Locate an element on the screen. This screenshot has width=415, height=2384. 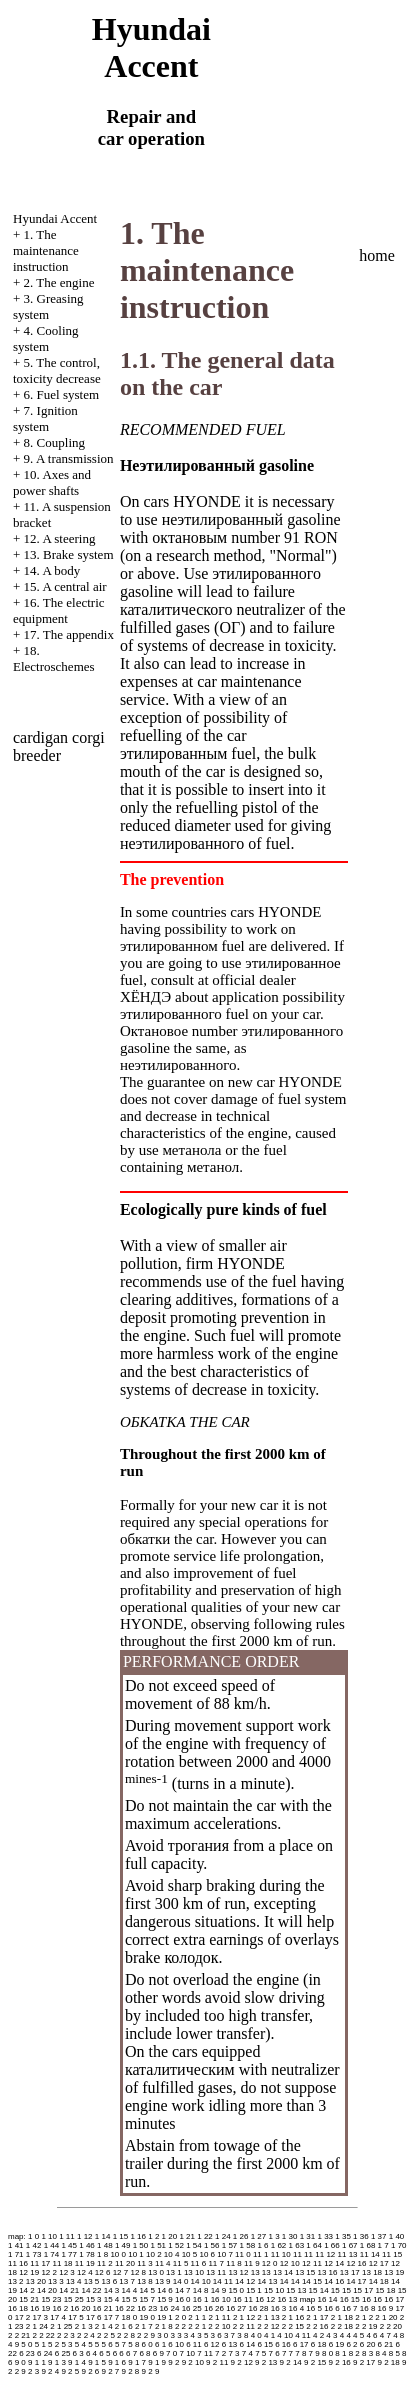
16 24 is located at coordinates (169, 2308).